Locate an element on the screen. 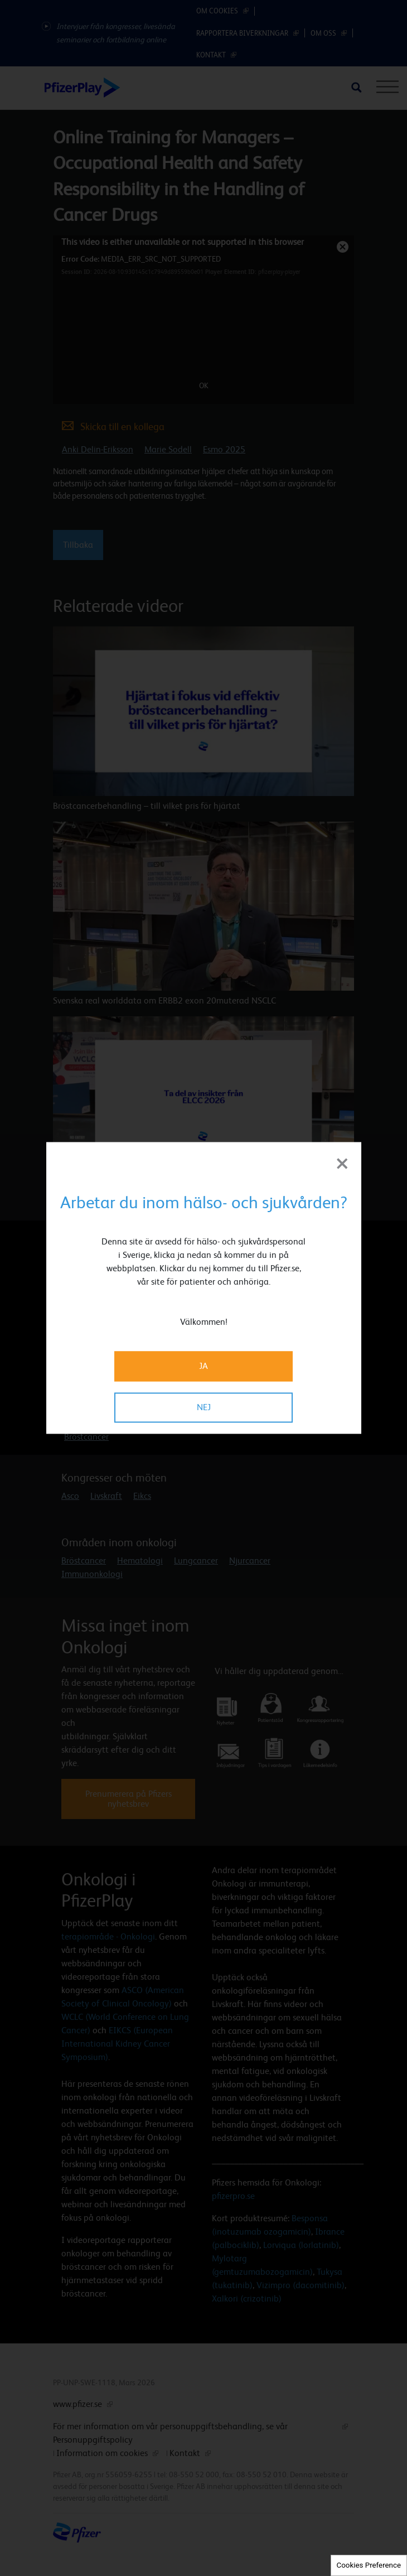 The width and height of the screenshot is (407, 2576). JA is located at coordinates (203, 1366).